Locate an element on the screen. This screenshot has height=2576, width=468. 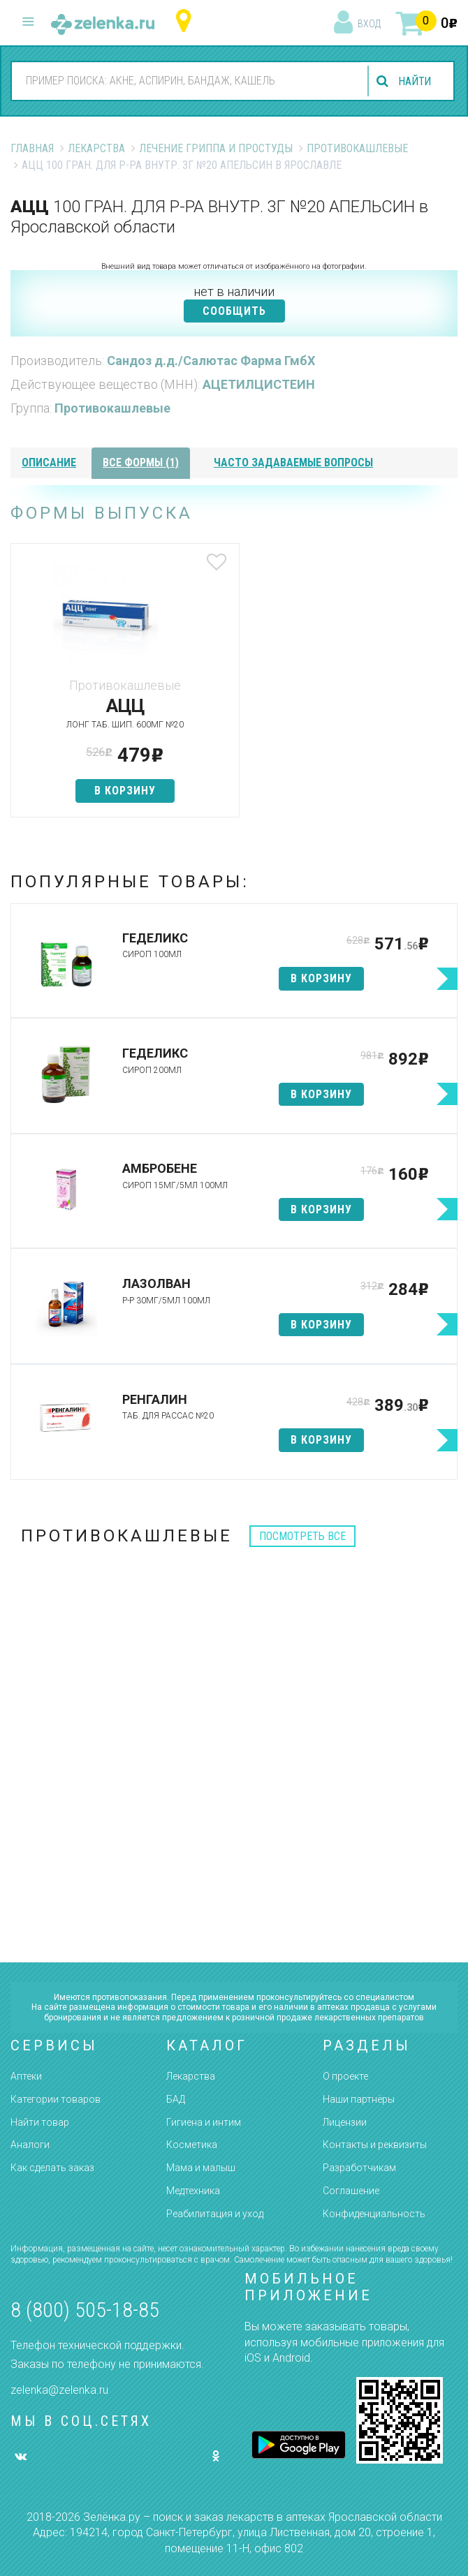
БАД is located at coordinates (175, 2099).